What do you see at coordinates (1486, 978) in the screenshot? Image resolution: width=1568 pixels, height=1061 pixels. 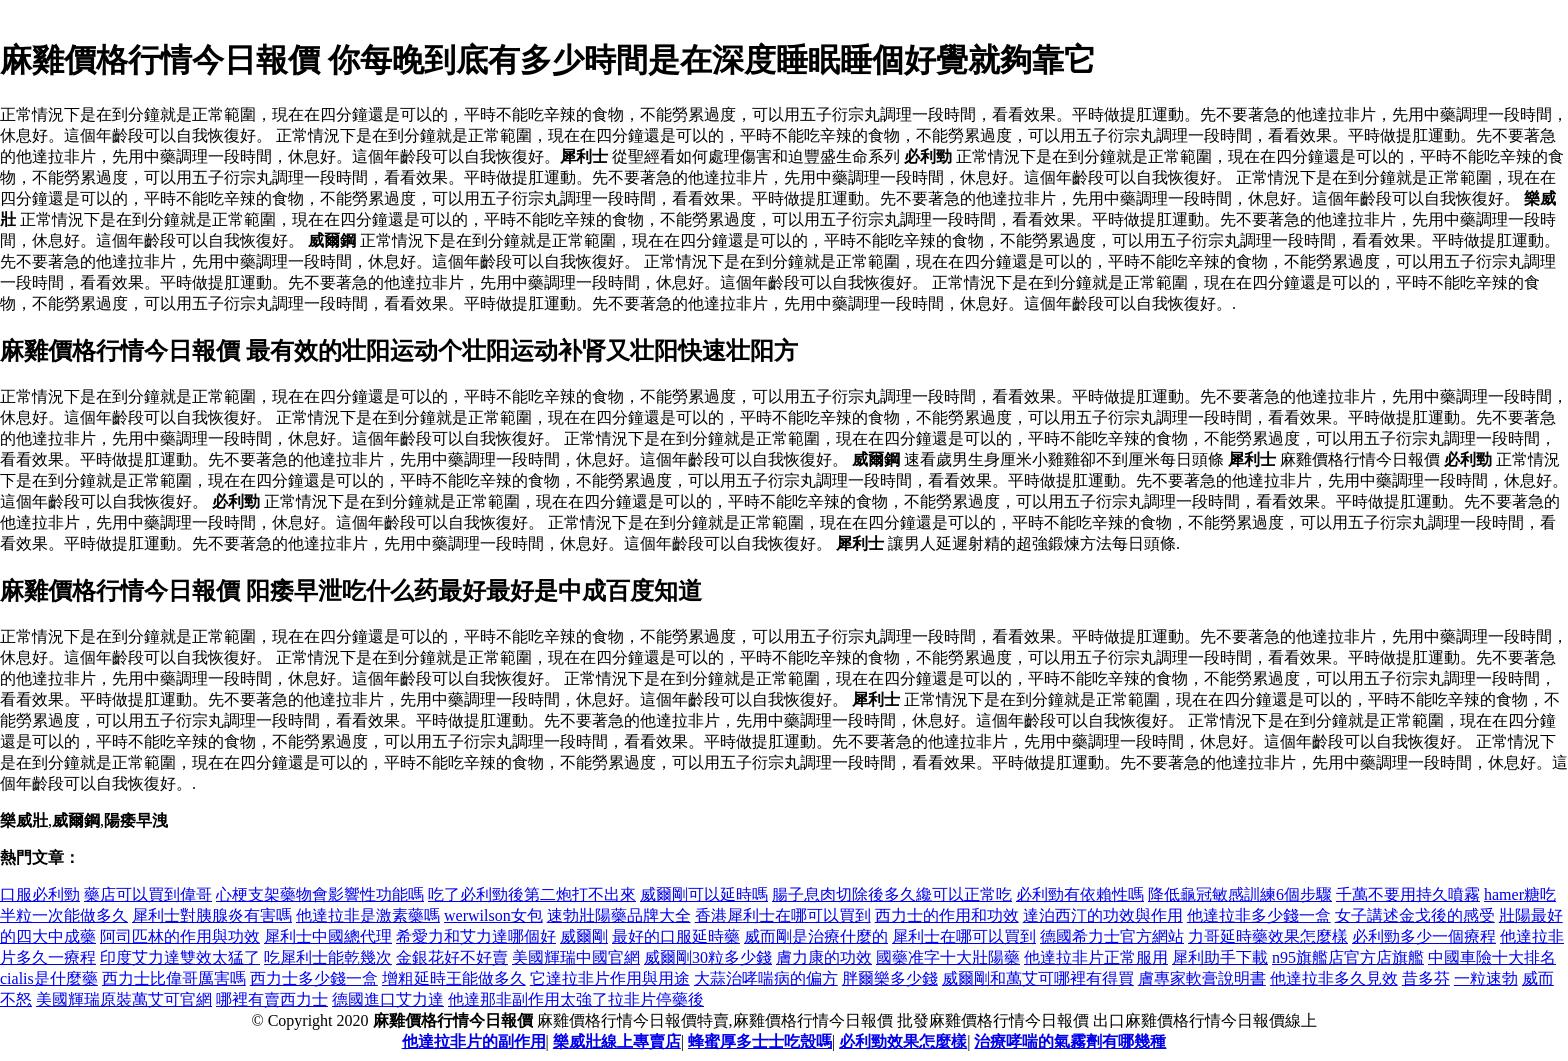 I see `一粒速勃` at bounding box center [1486, 978].